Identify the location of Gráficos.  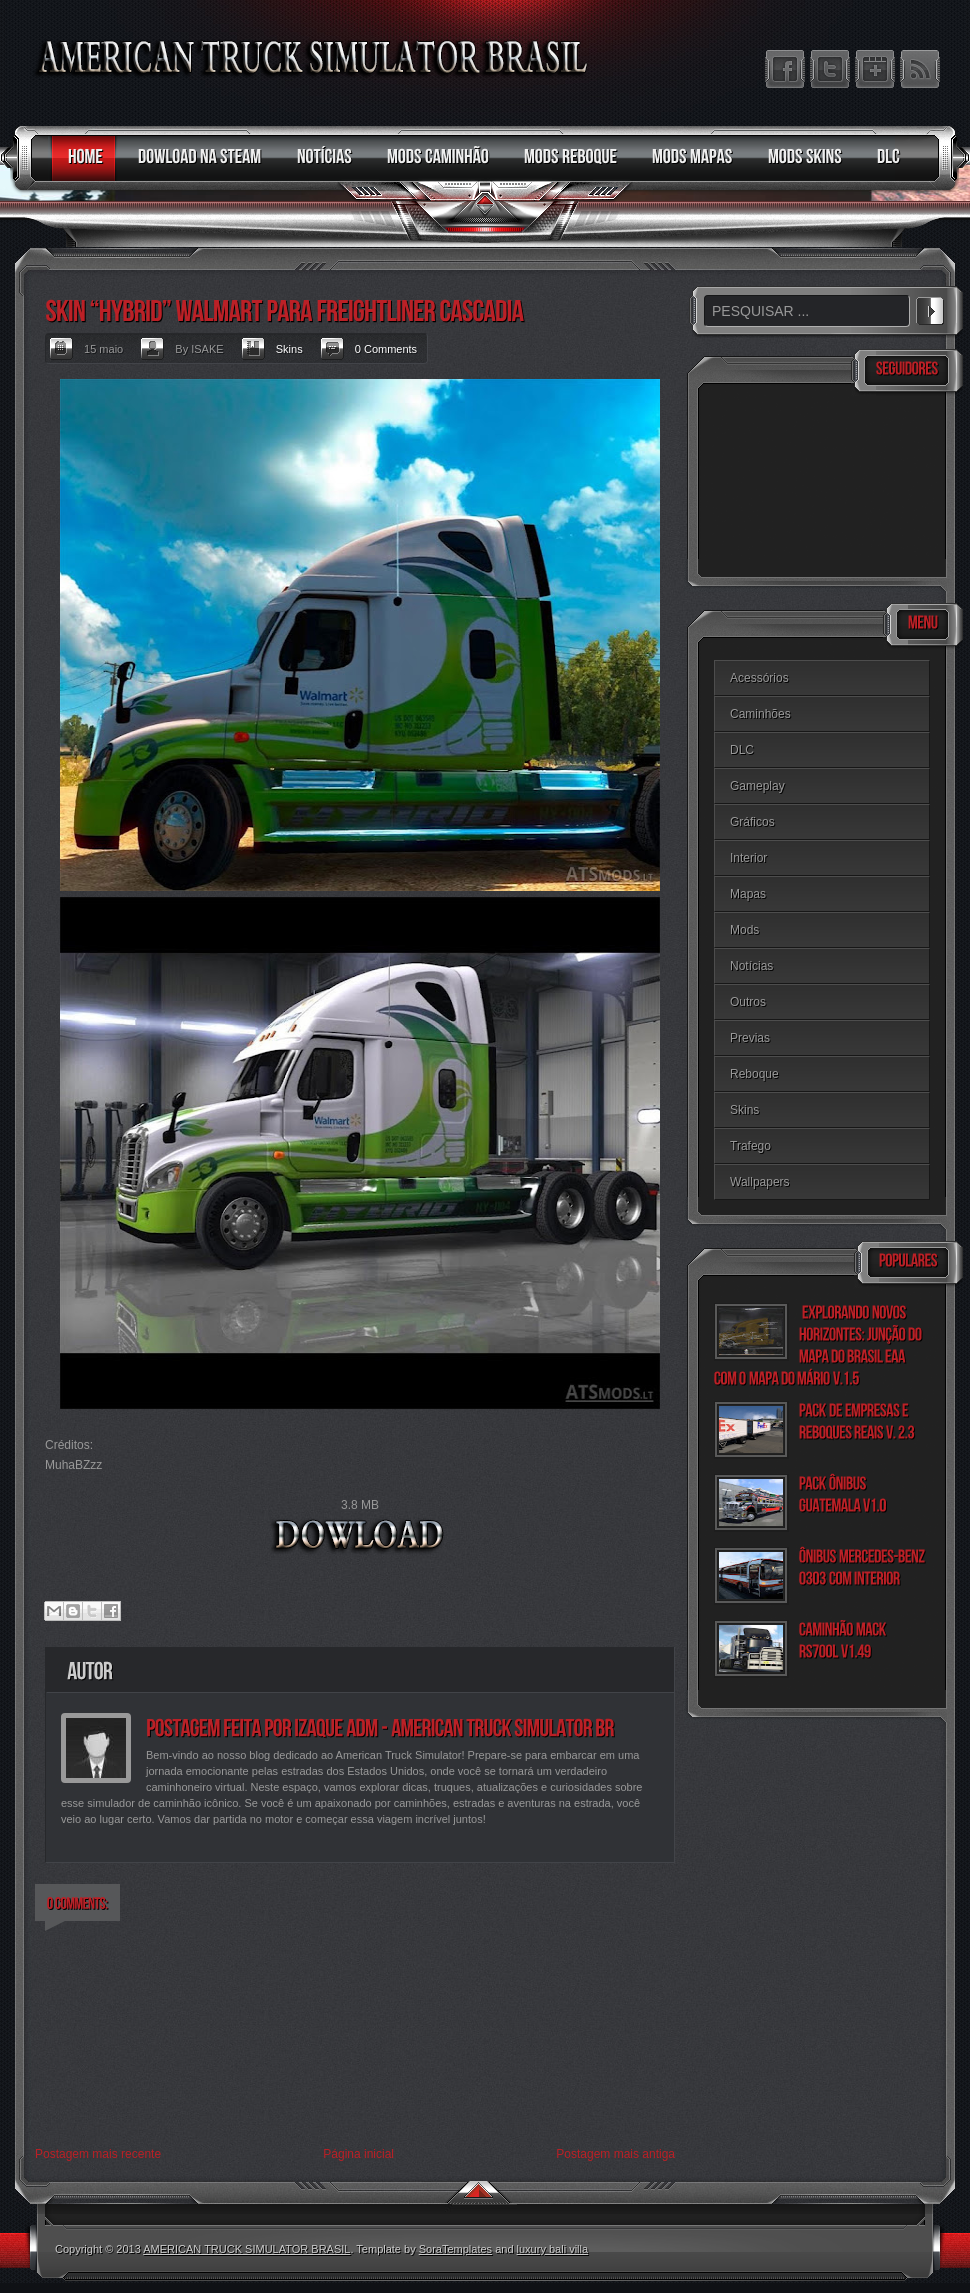
(752, 822).